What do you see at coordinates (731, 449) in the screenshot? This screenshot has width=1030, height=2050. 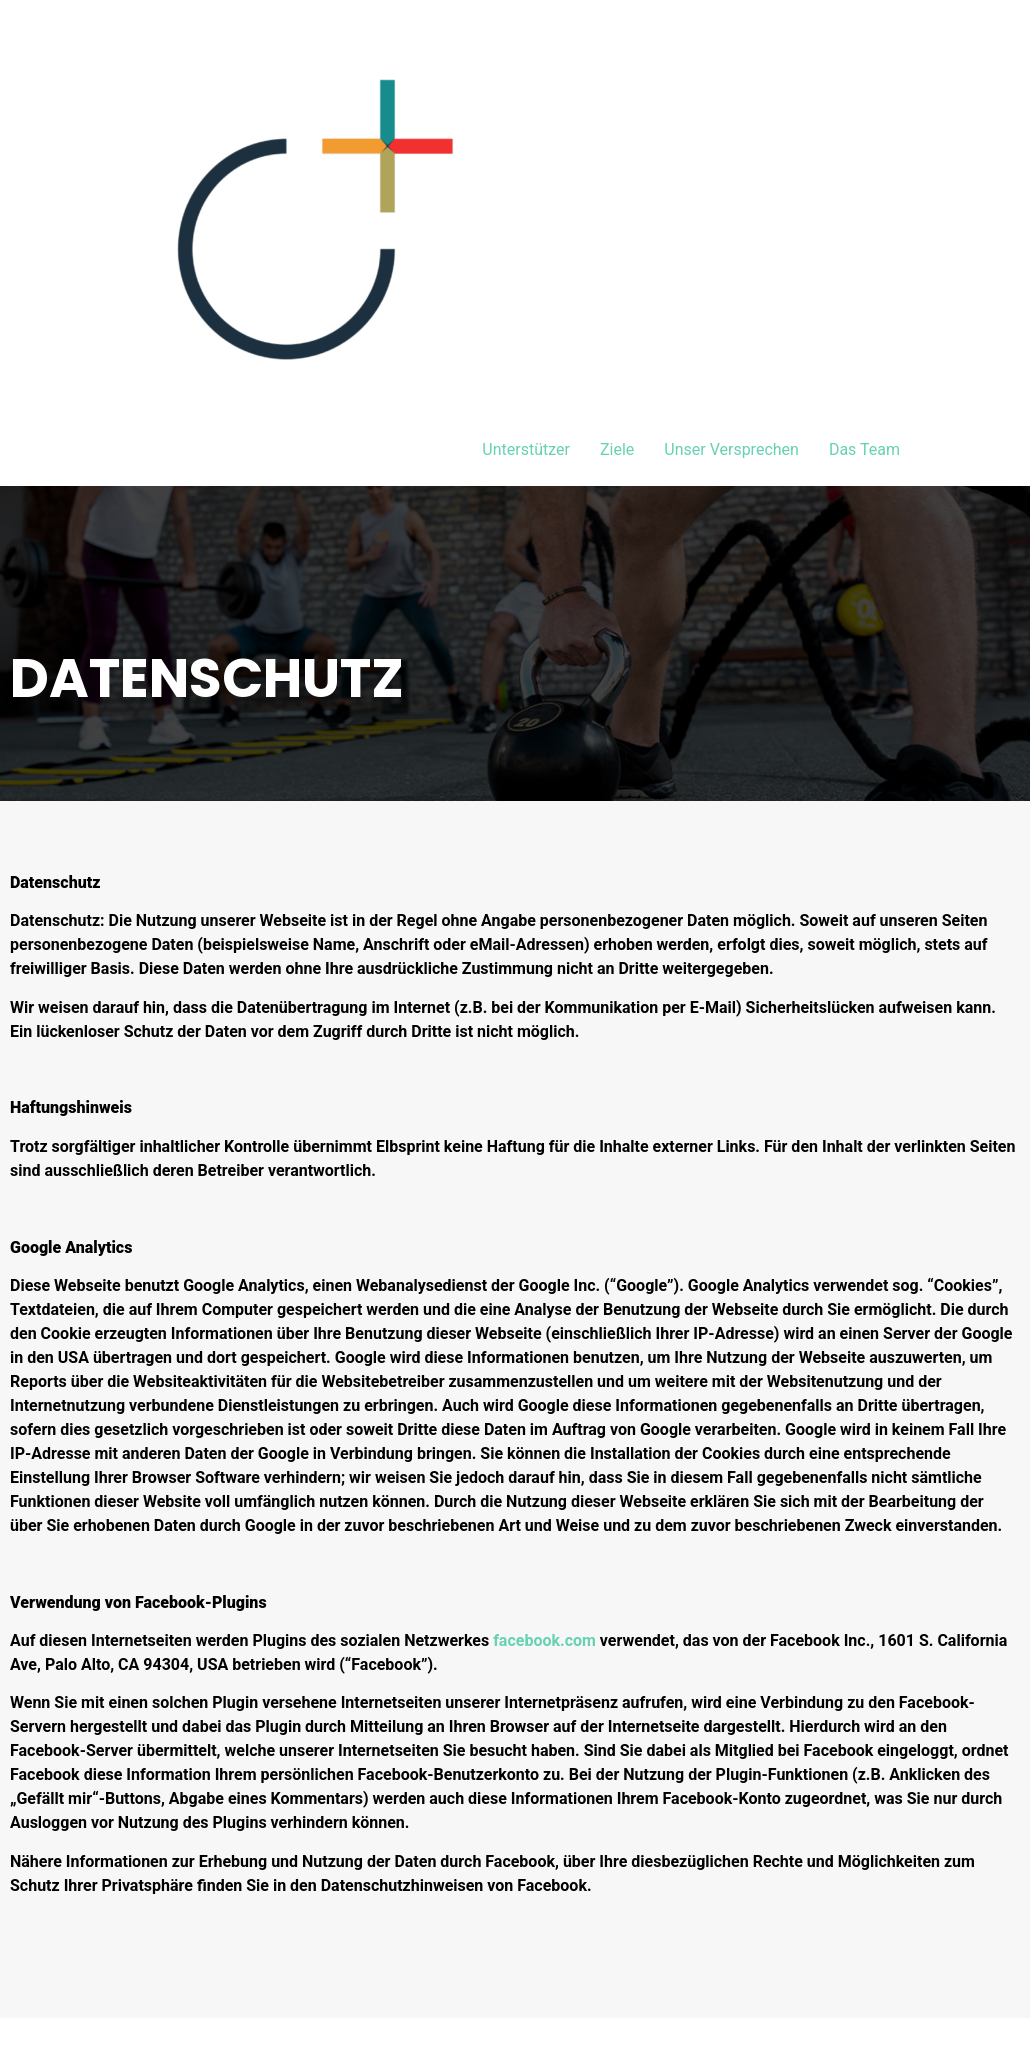 I see `Unser Versprechen` at bounding box center [731, 449].